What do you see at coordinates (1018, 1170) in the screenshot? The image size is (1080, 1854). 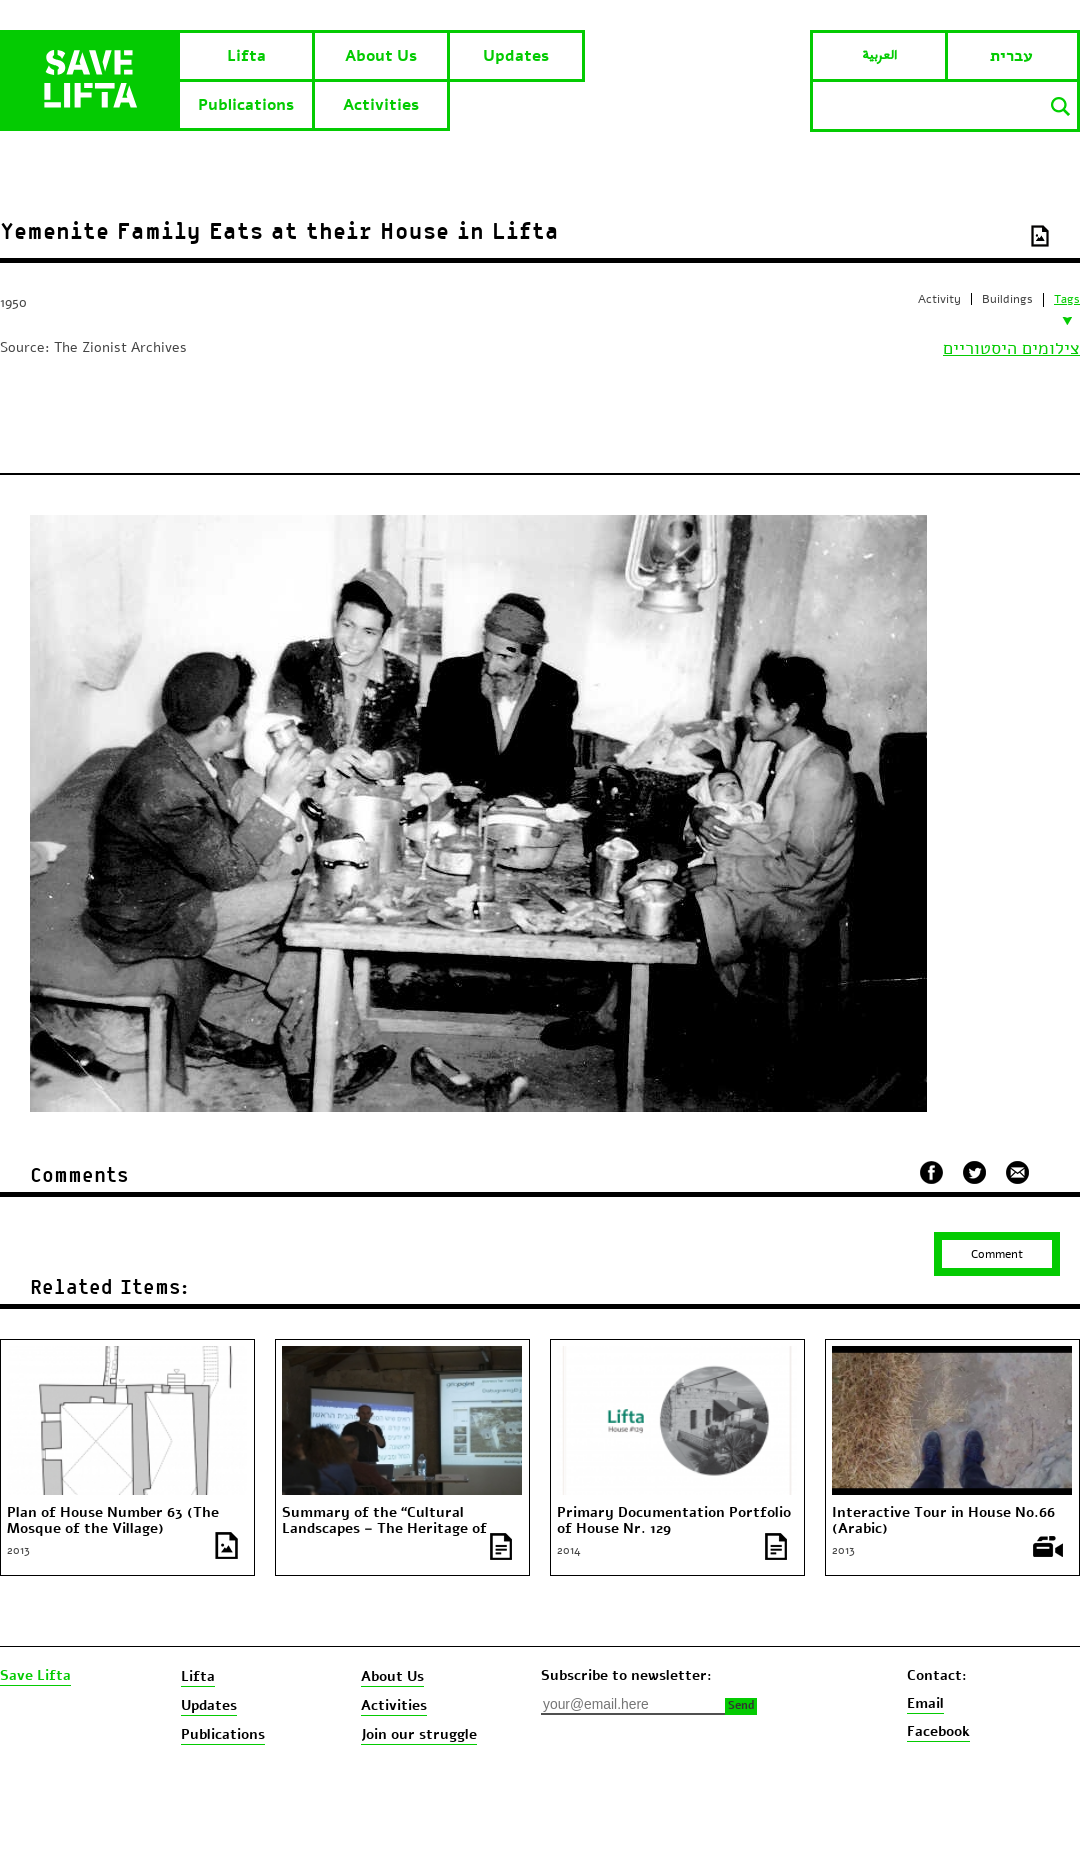 I see `שלח במייל` at bounding box center [1018, 1170].